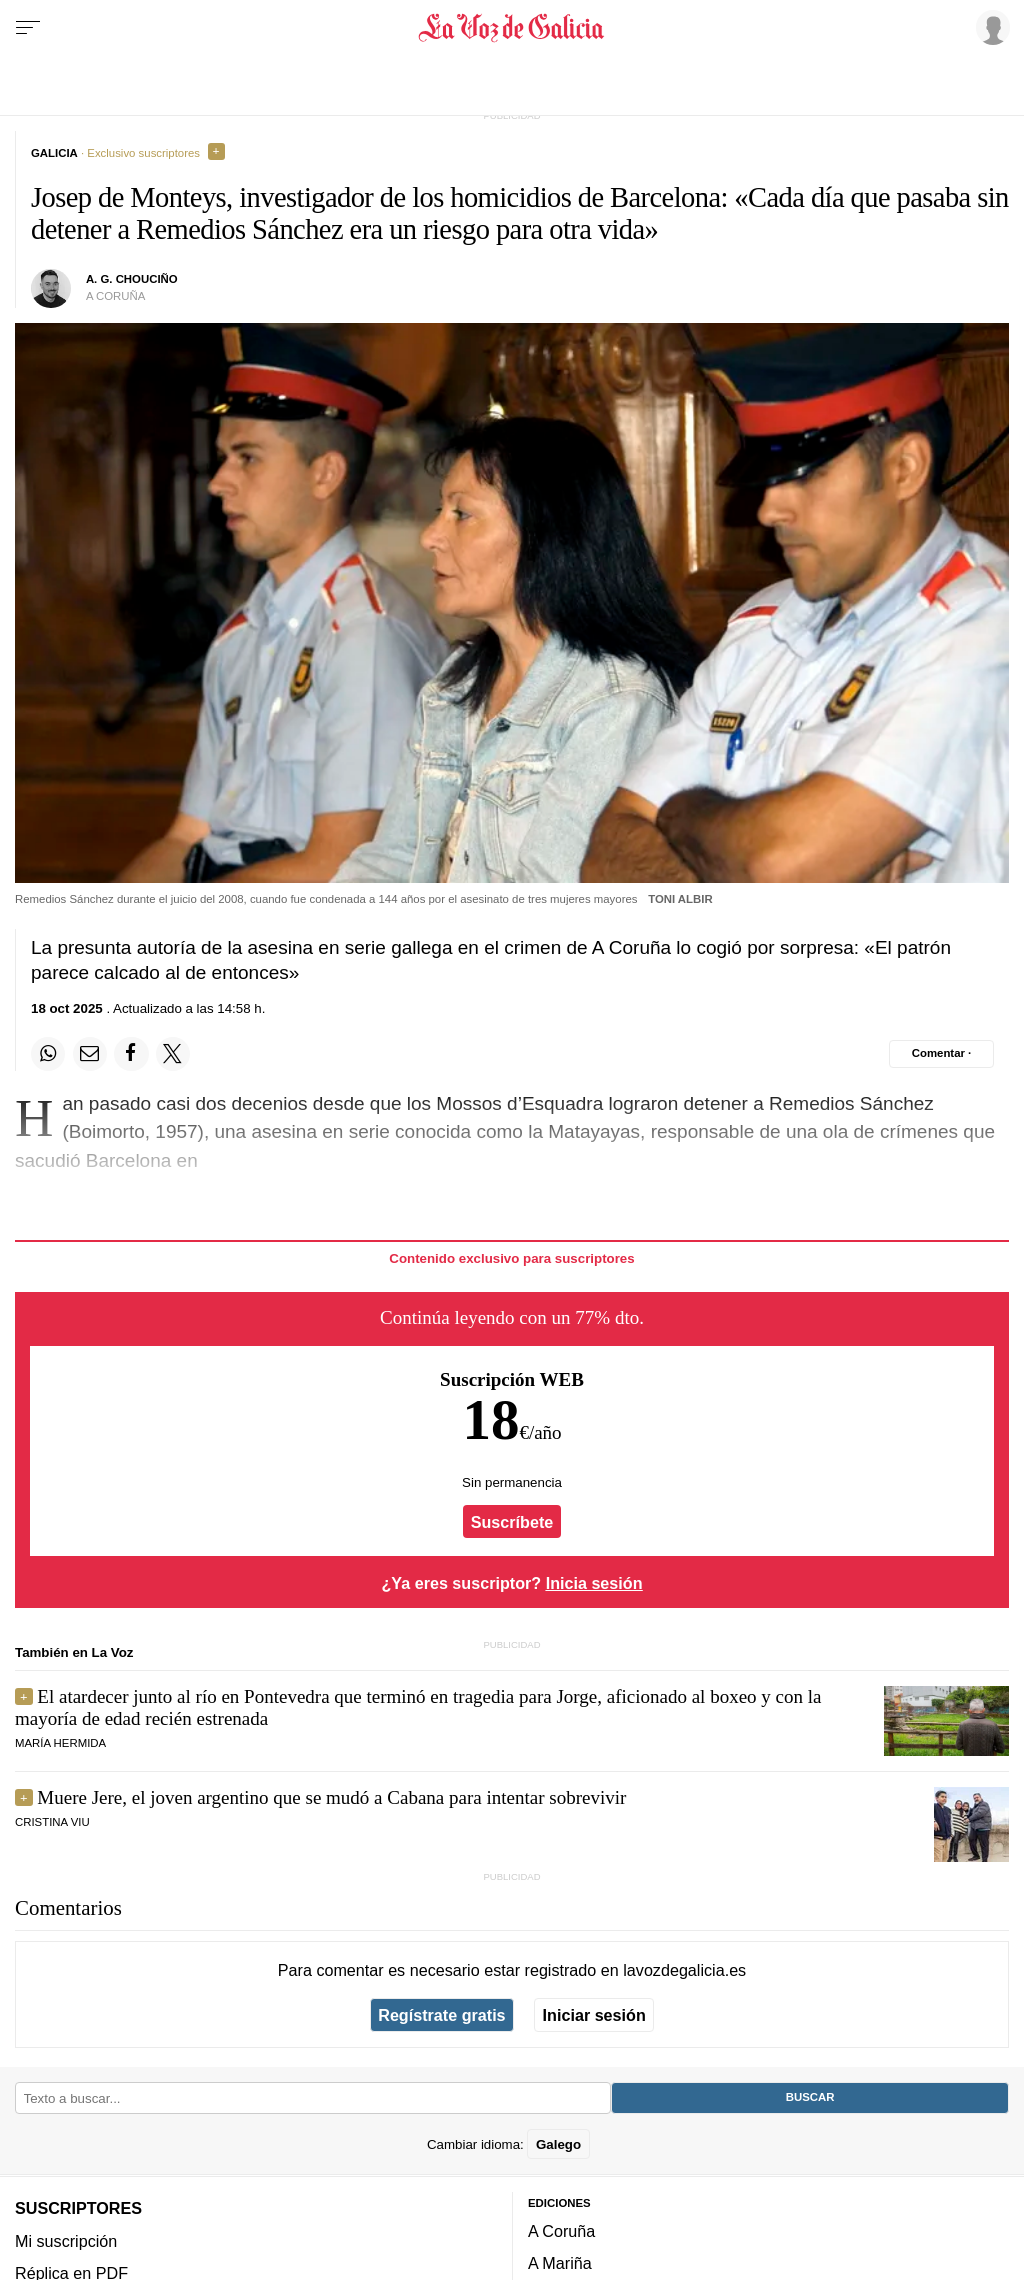  What do you see at coordinates (990, 27) in the screenshot?
I see `[Inicia sesión]` at bounding box center [990, 27].